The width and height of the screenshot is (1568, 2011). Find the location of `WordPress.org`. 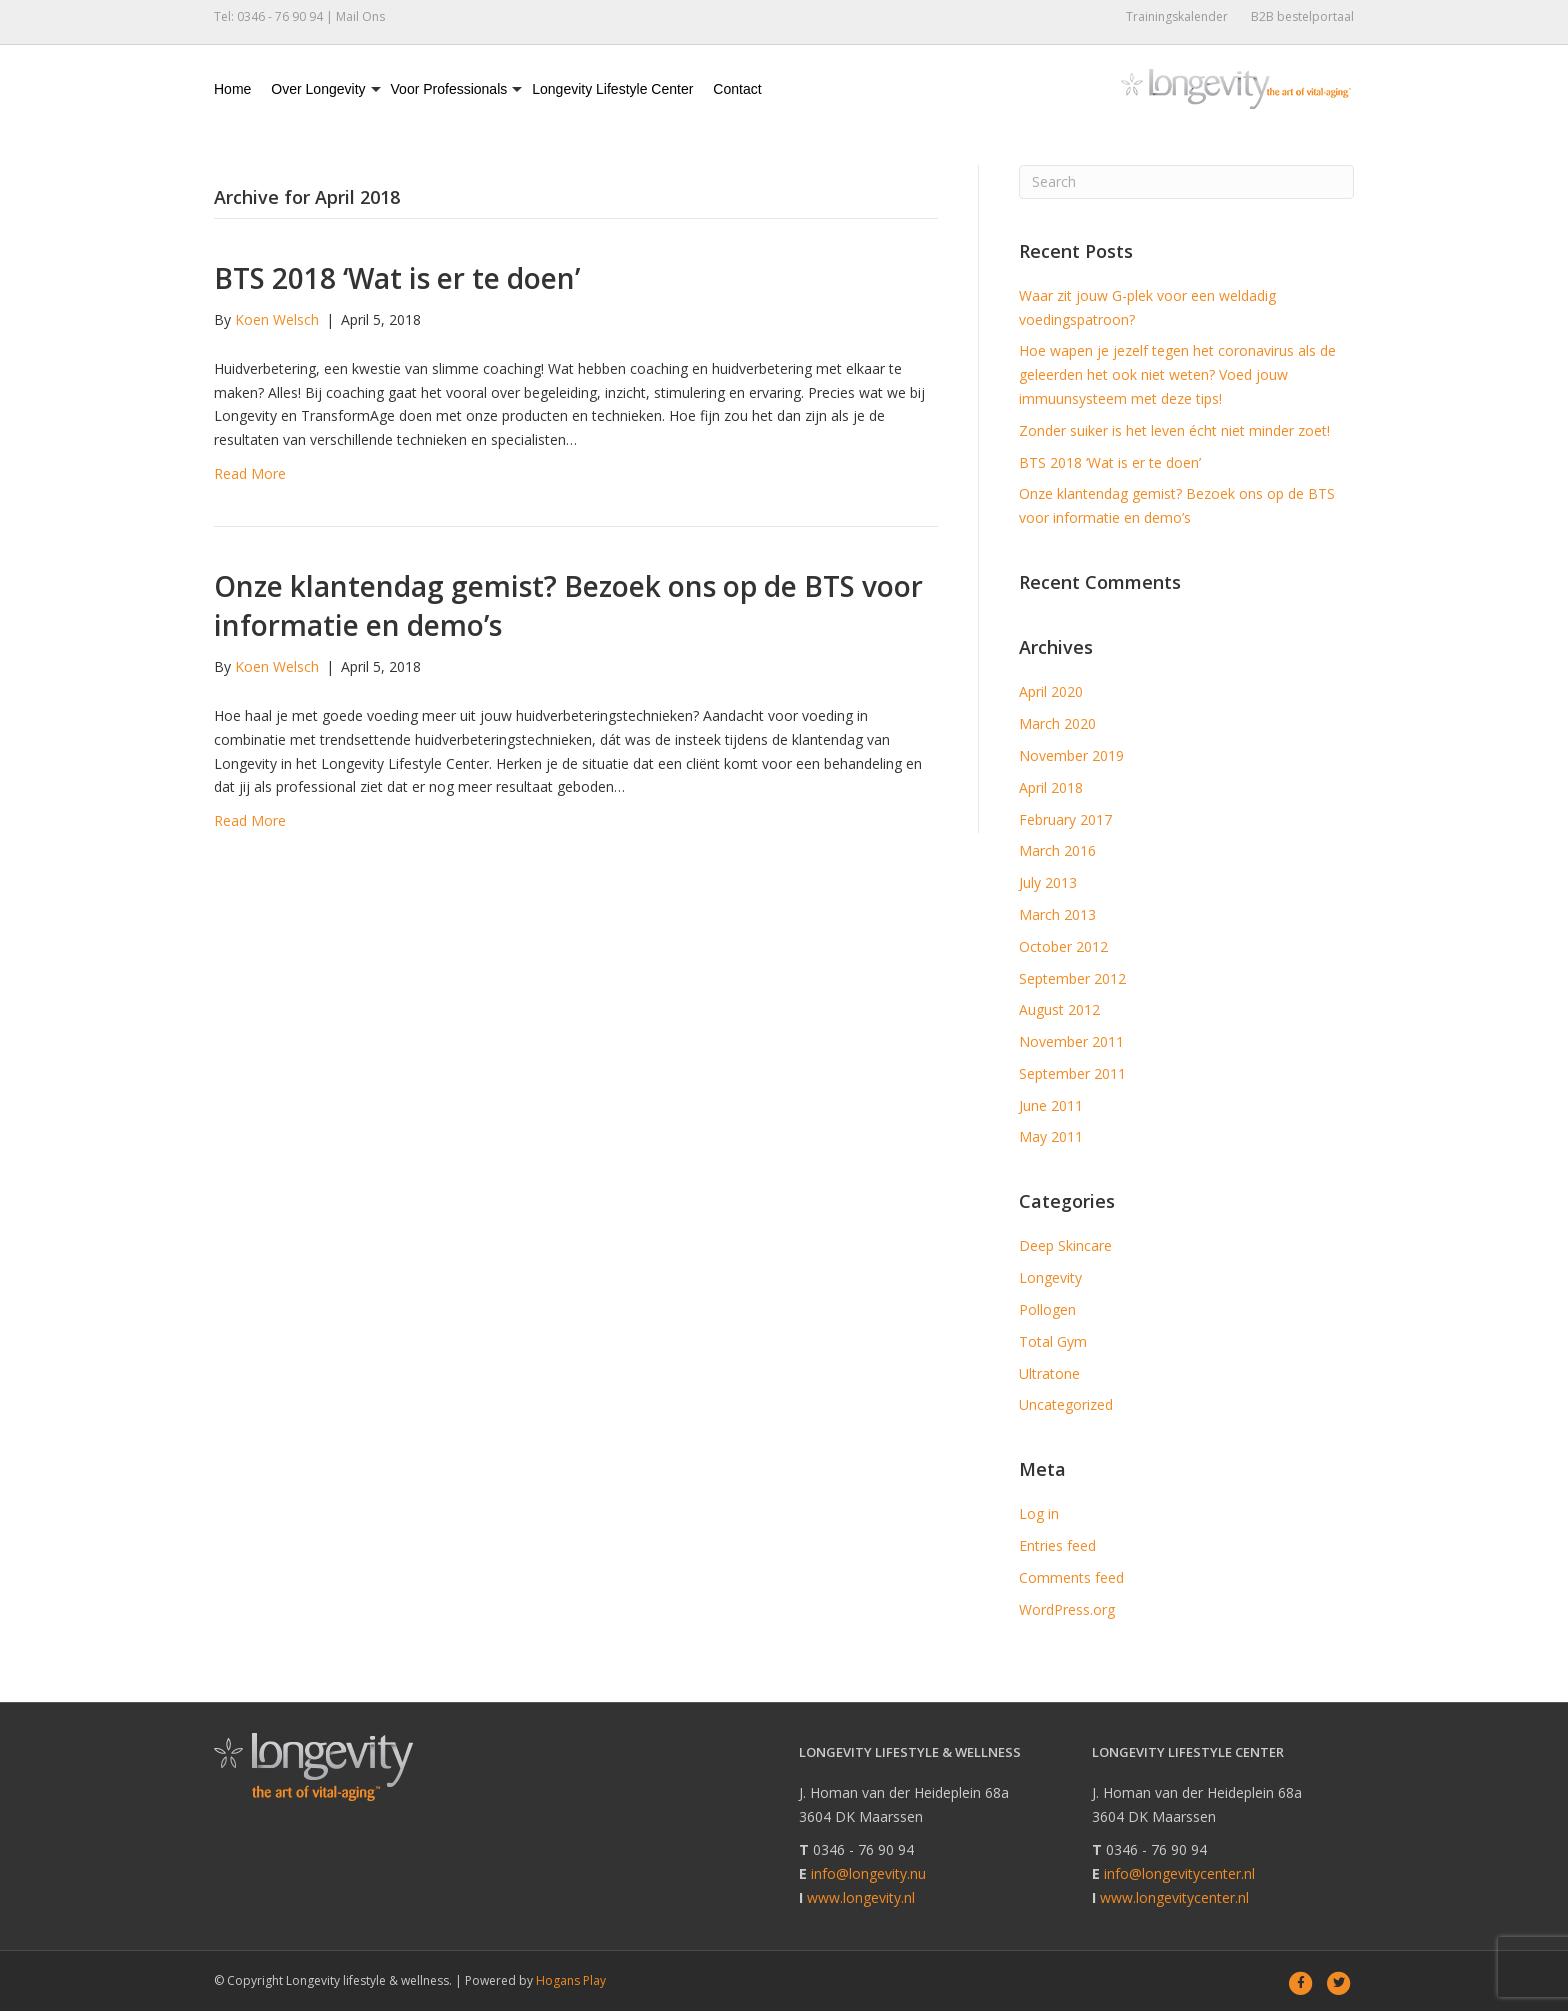

WordPress.org is located at coordinates (1067, 1609).